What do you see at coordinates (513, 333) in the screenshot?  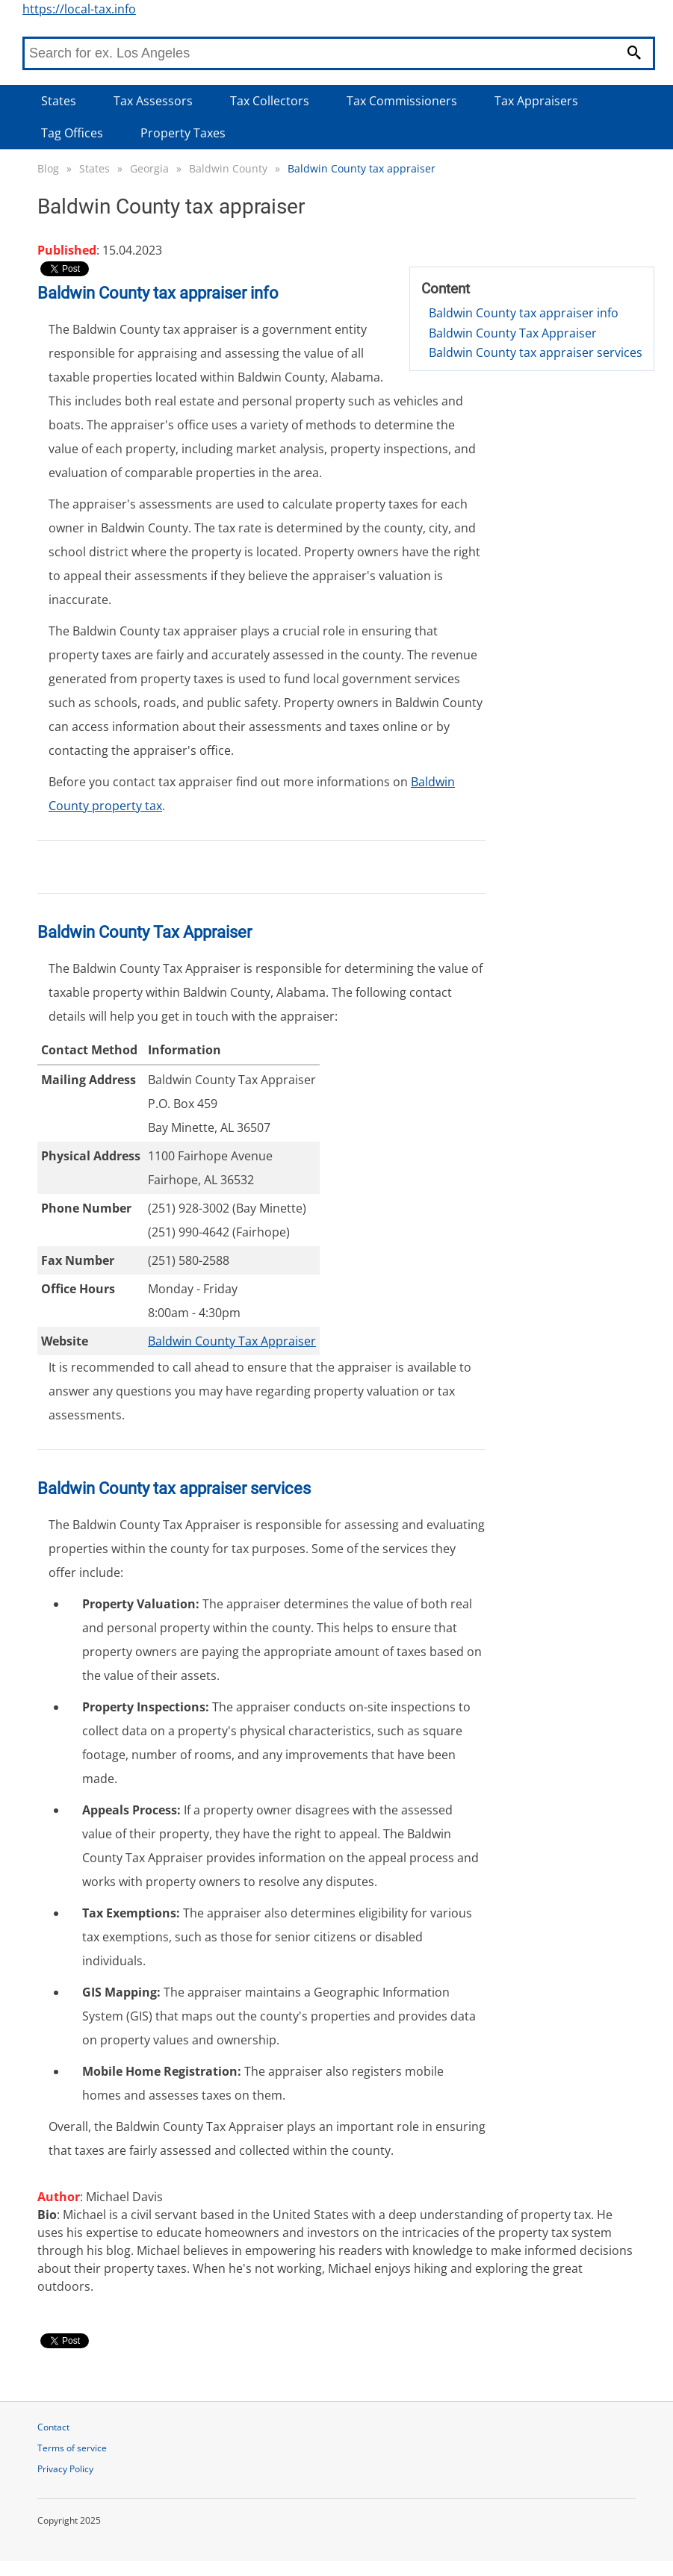 I see `Baldwin County Tax Appraiser` at bounding box center [513, 333].